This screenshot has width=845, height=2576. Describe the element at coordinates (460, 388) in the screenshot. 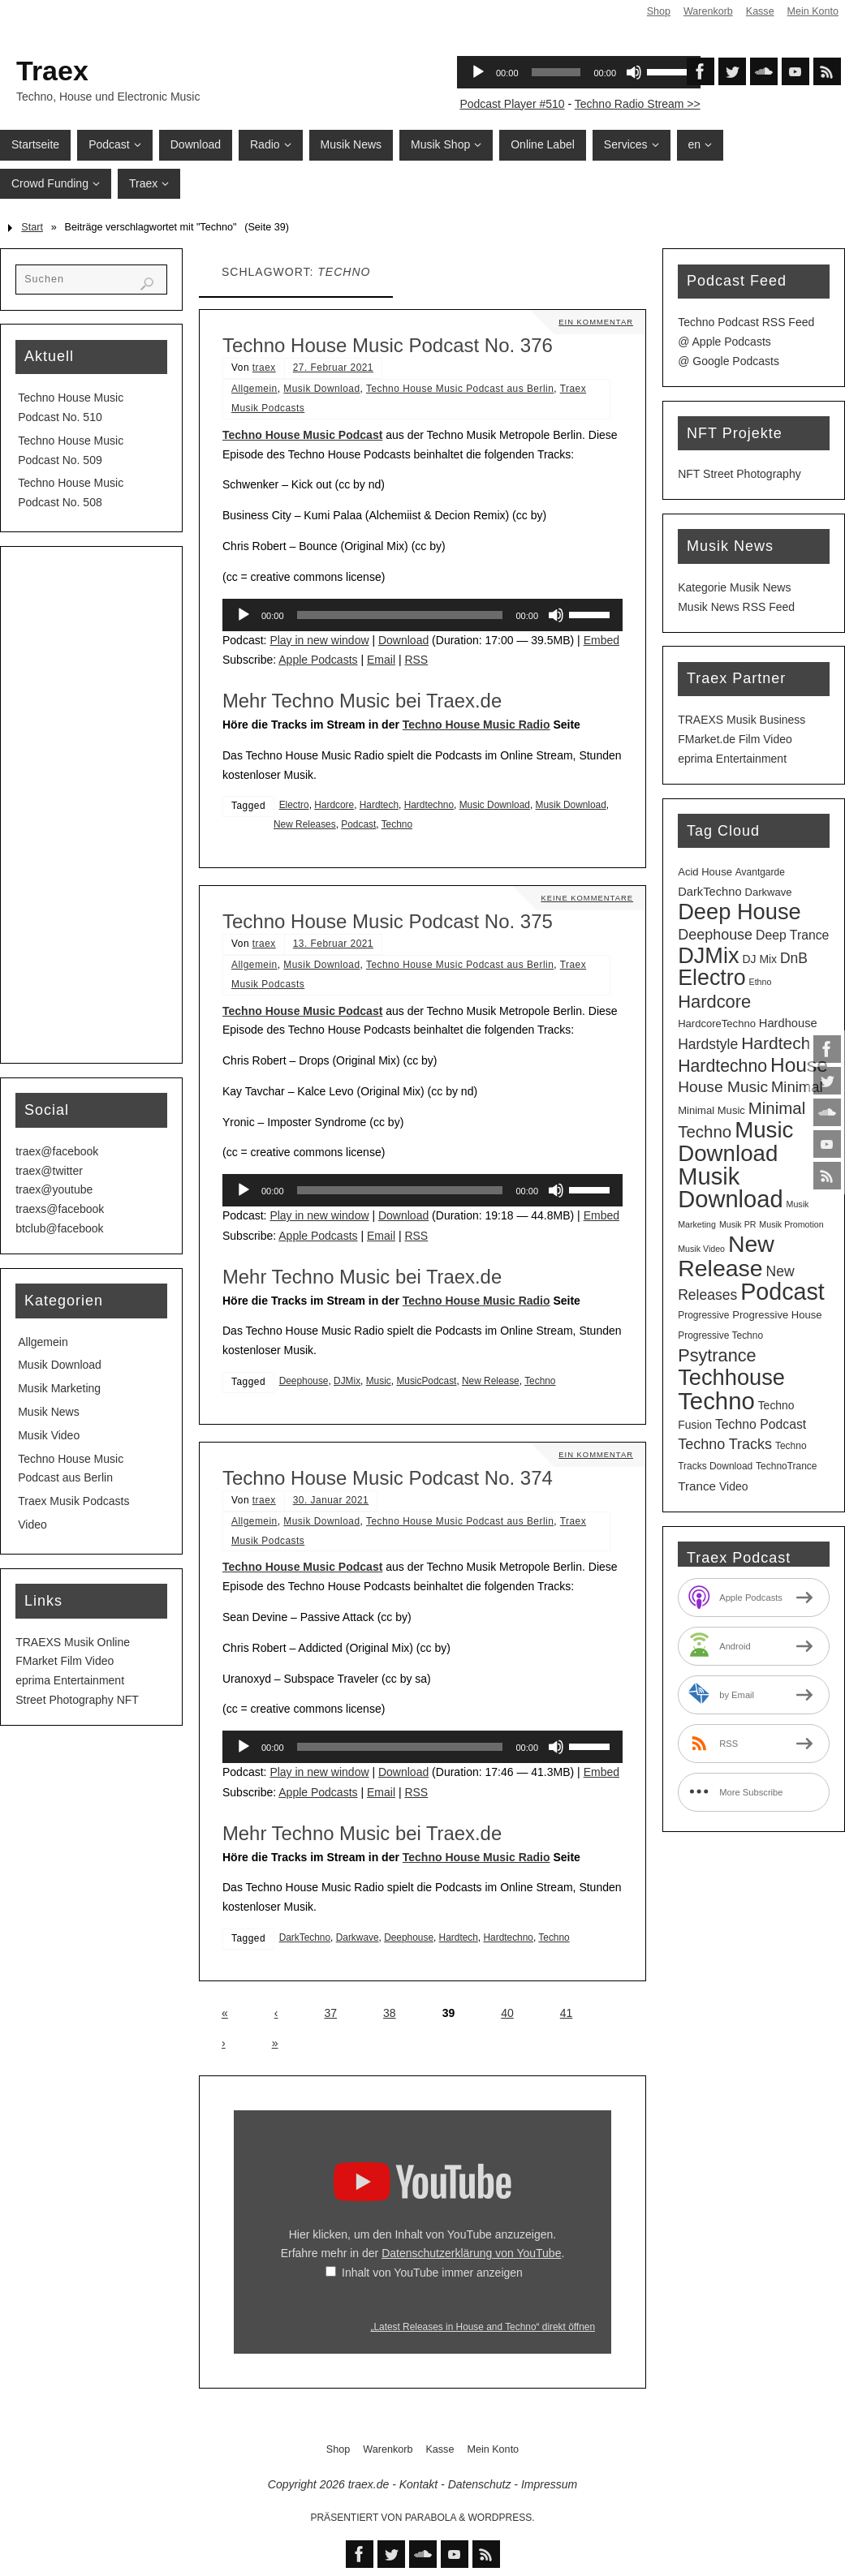

I see `Techno House Music Podcast aus Berlin` at that location.